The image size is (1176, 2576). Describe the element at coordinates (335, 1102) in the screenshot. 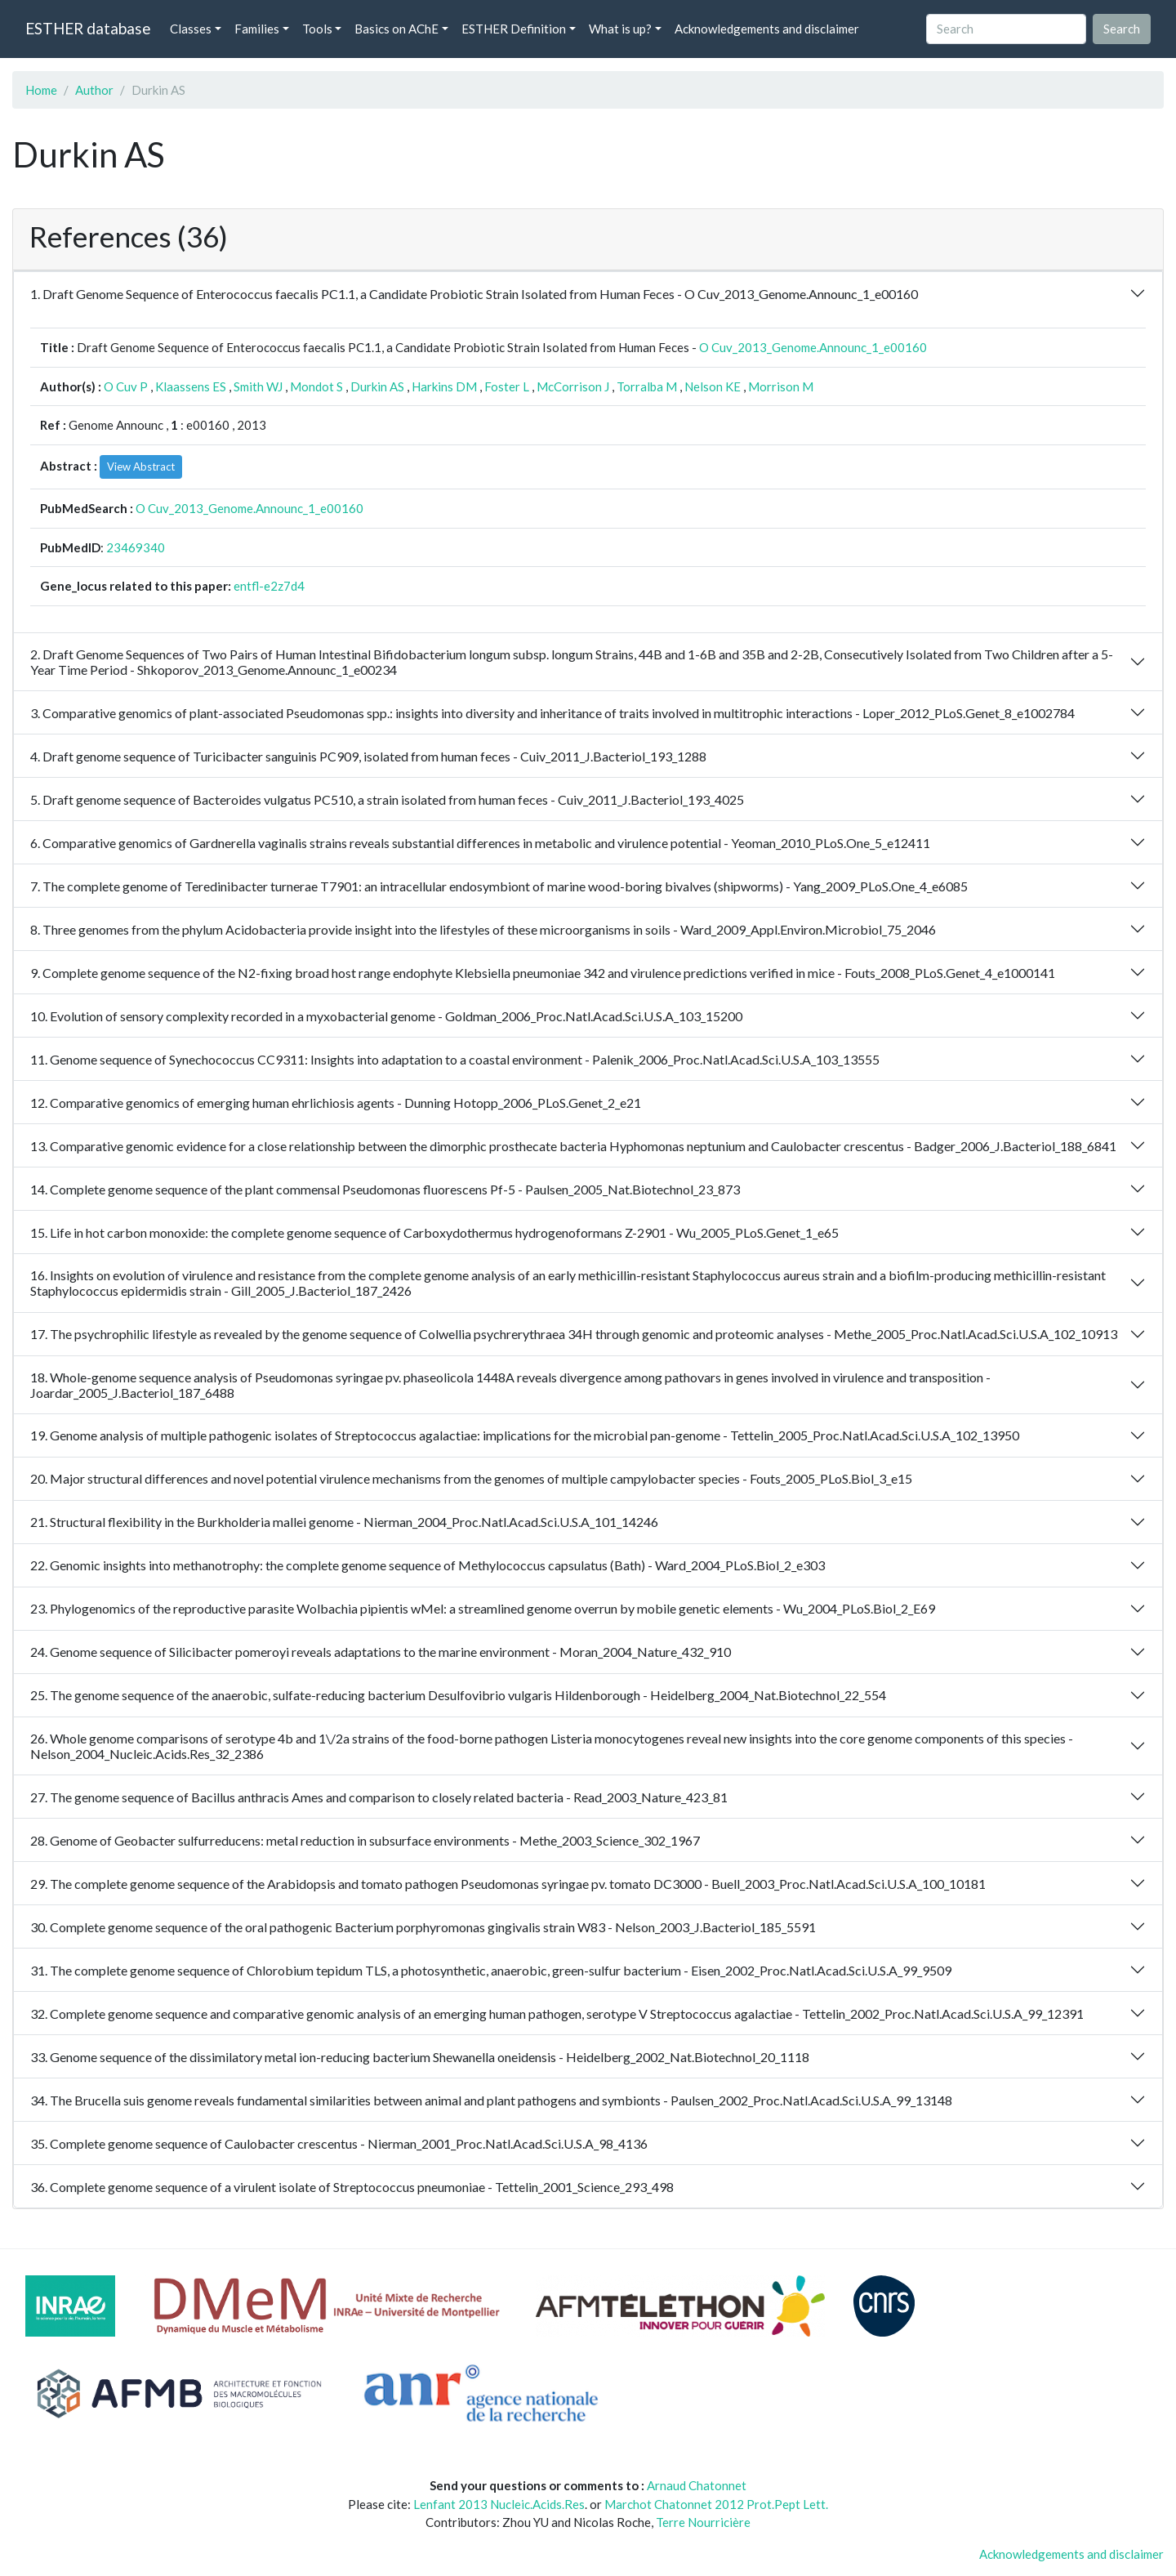

I see `12. Comparative genomics of emerging human ehrlichiosis agents - Dunning Hotopp_2006_PLoS.Genet_2_e21` at that location.